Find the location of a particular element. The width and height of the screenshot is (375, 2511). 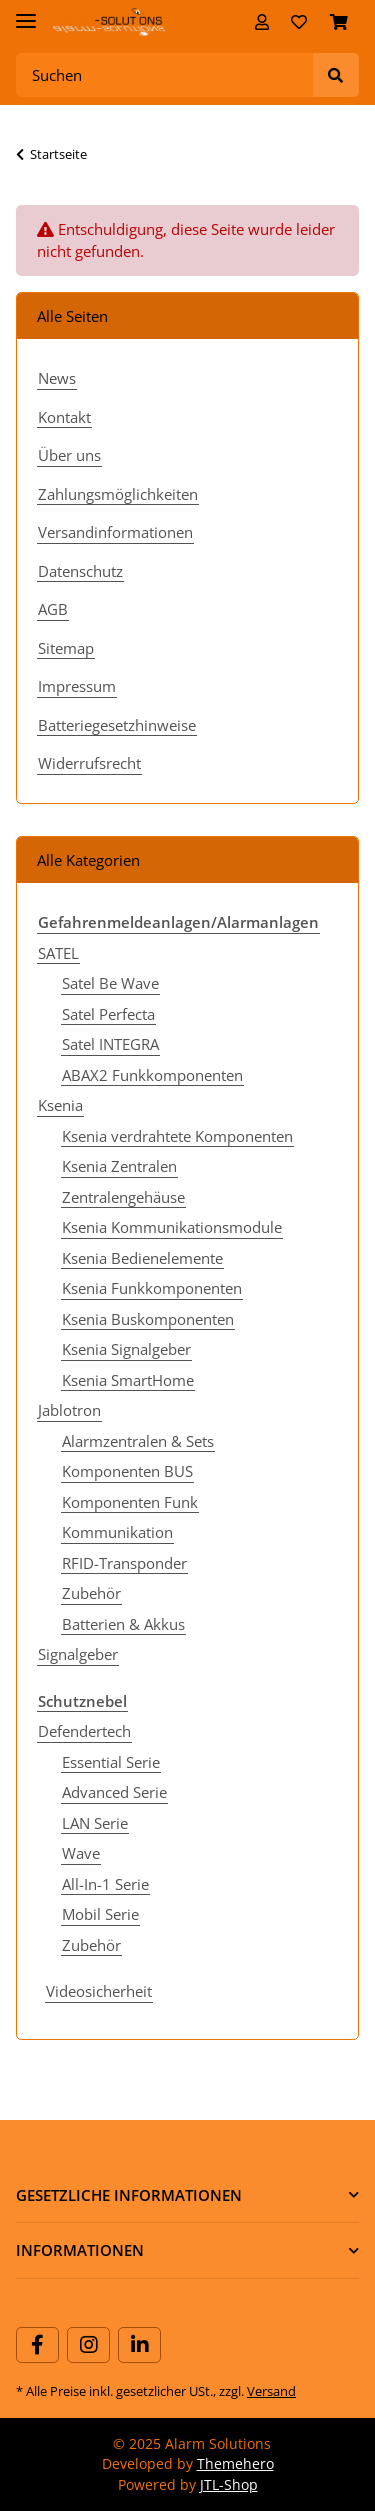

Kommunikation is located at coordinates (117, 1532).